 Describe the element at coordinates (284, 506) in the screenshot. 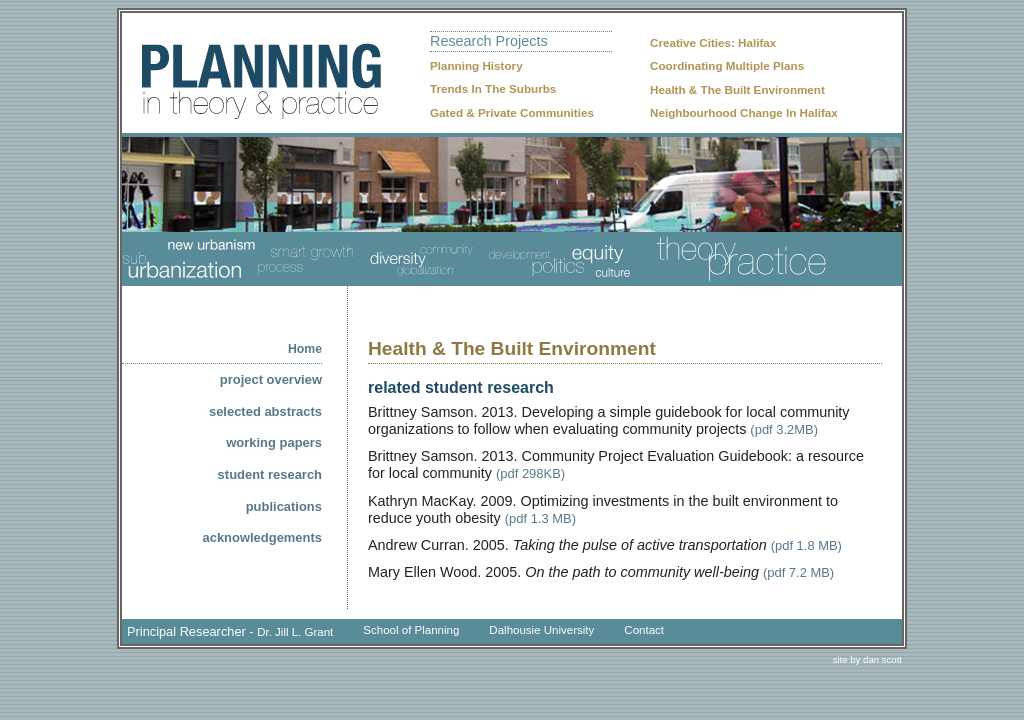

I see `publications` at that location.